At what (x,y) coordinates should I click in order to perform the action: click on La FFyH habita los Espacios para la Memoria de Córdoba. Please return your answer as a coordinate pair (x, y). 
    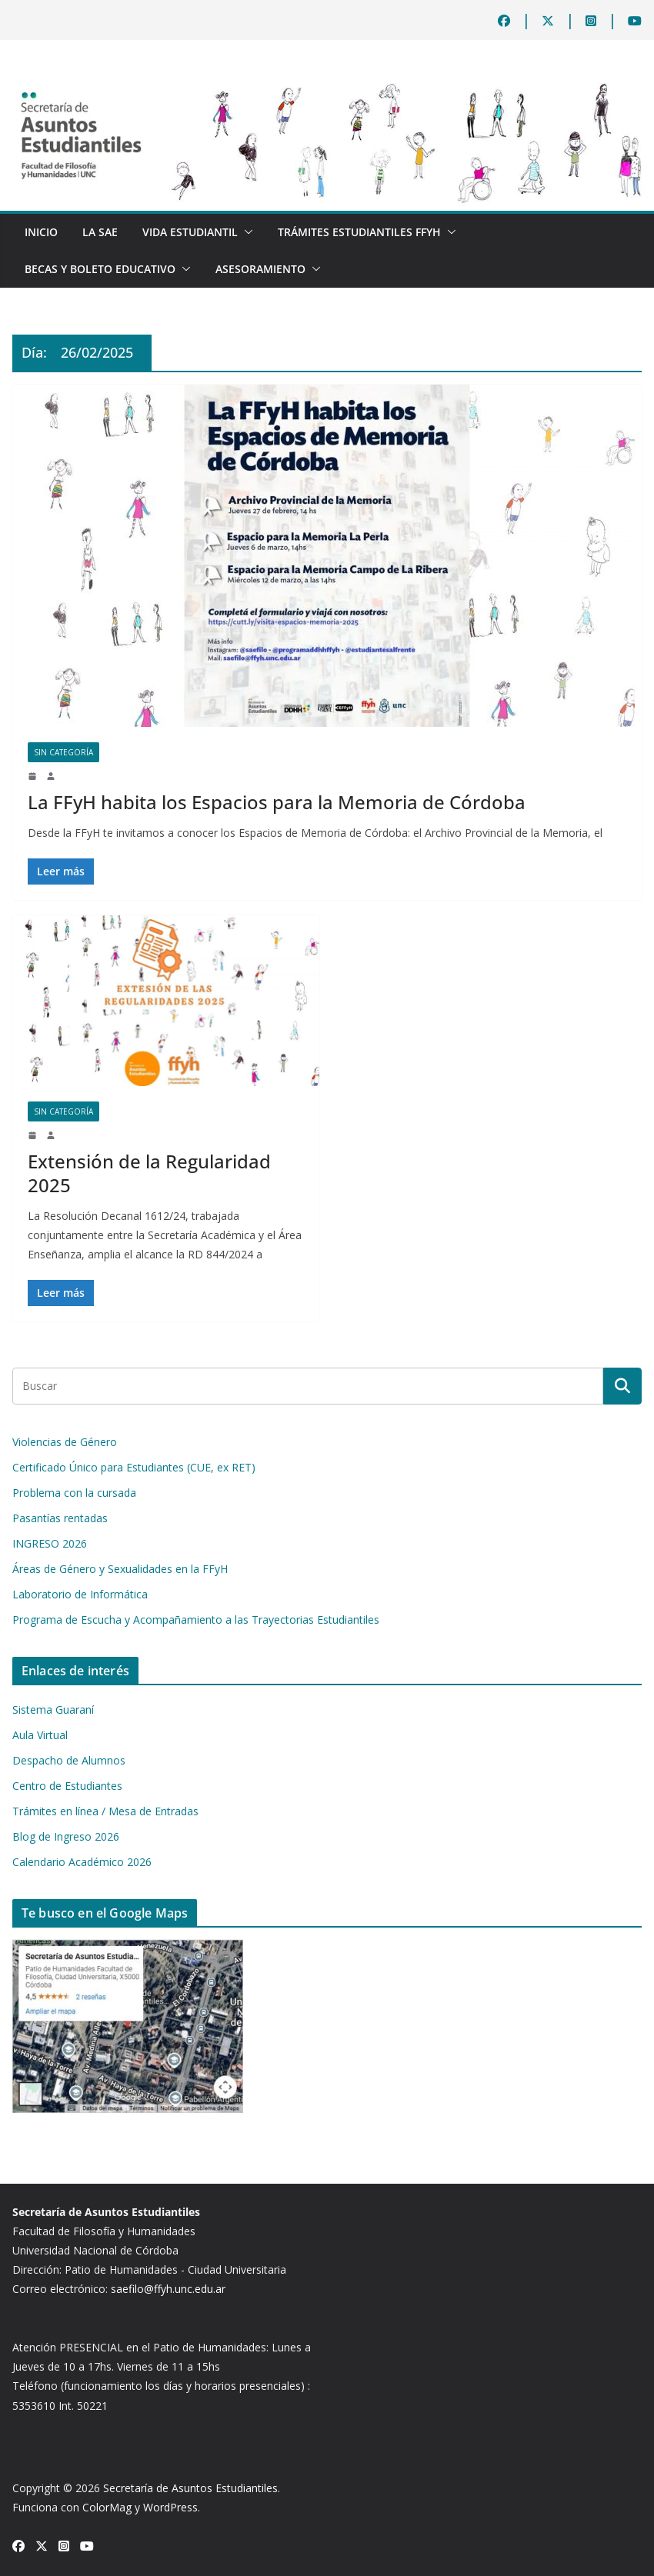
    Looking at the image, I should click on (277, 802).